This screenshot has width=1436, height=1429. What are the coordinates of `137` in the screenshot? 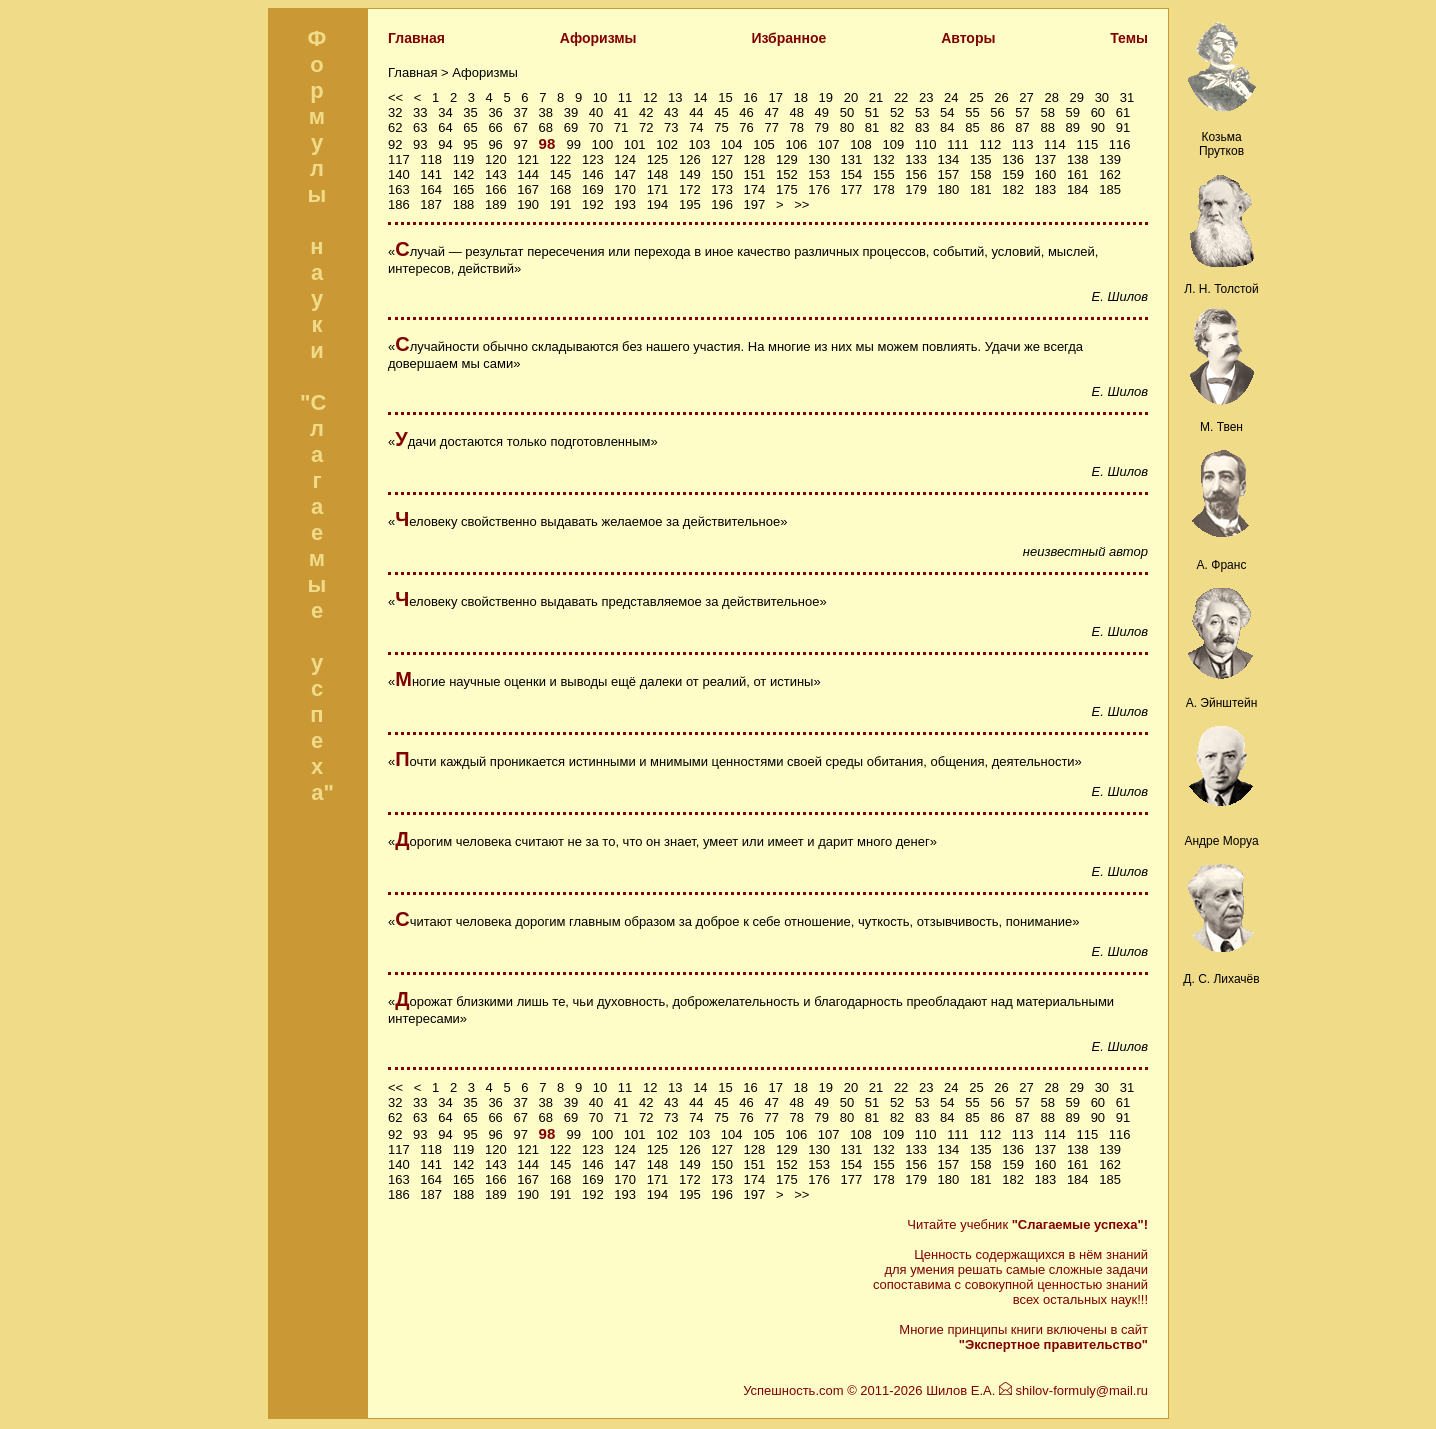 It's located at (1046, 159).